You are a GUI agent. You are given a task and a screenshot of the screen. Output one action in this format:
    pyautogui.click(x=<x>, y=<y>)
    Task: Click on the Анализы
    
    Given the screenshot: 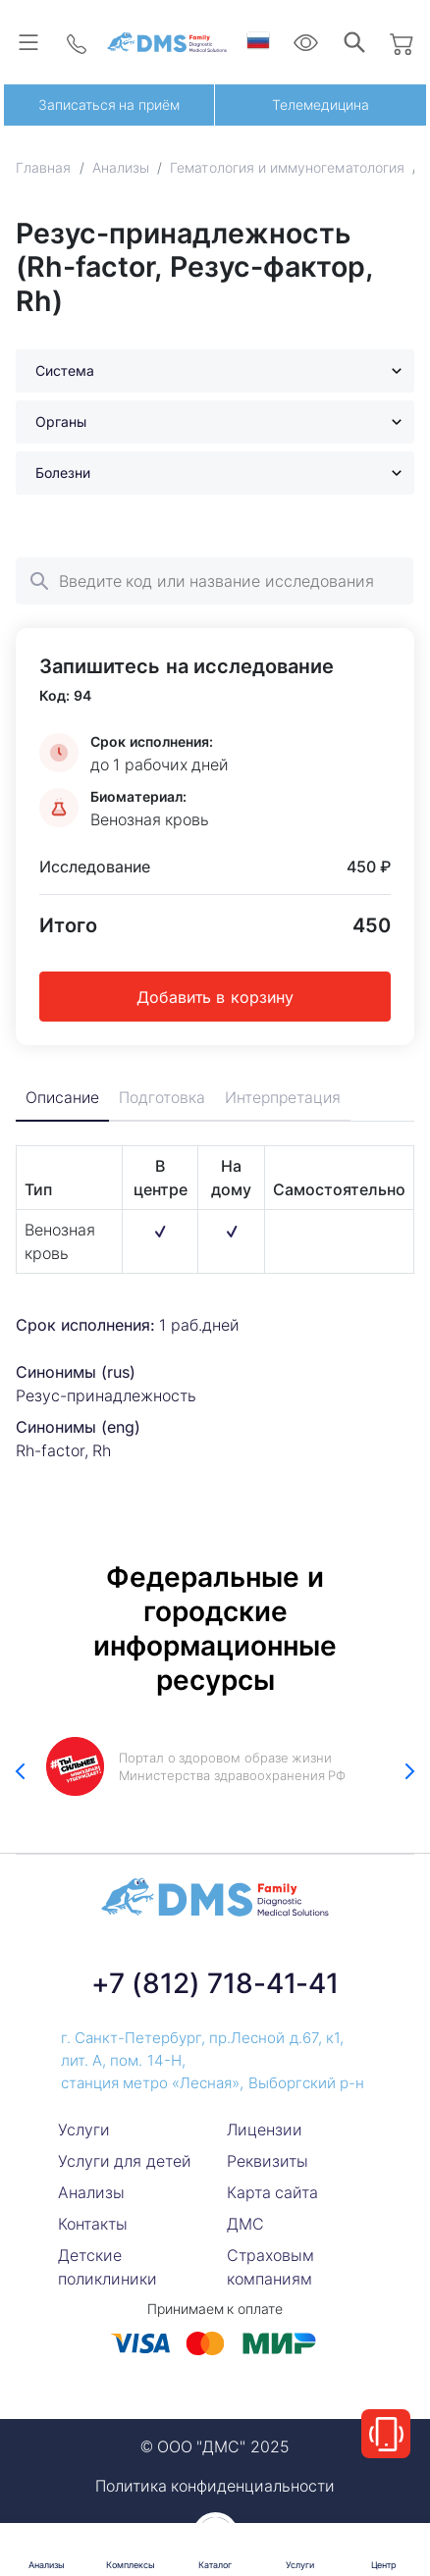 What is the action you would take?
    pyautogui.click(x=91, y=2192)
    